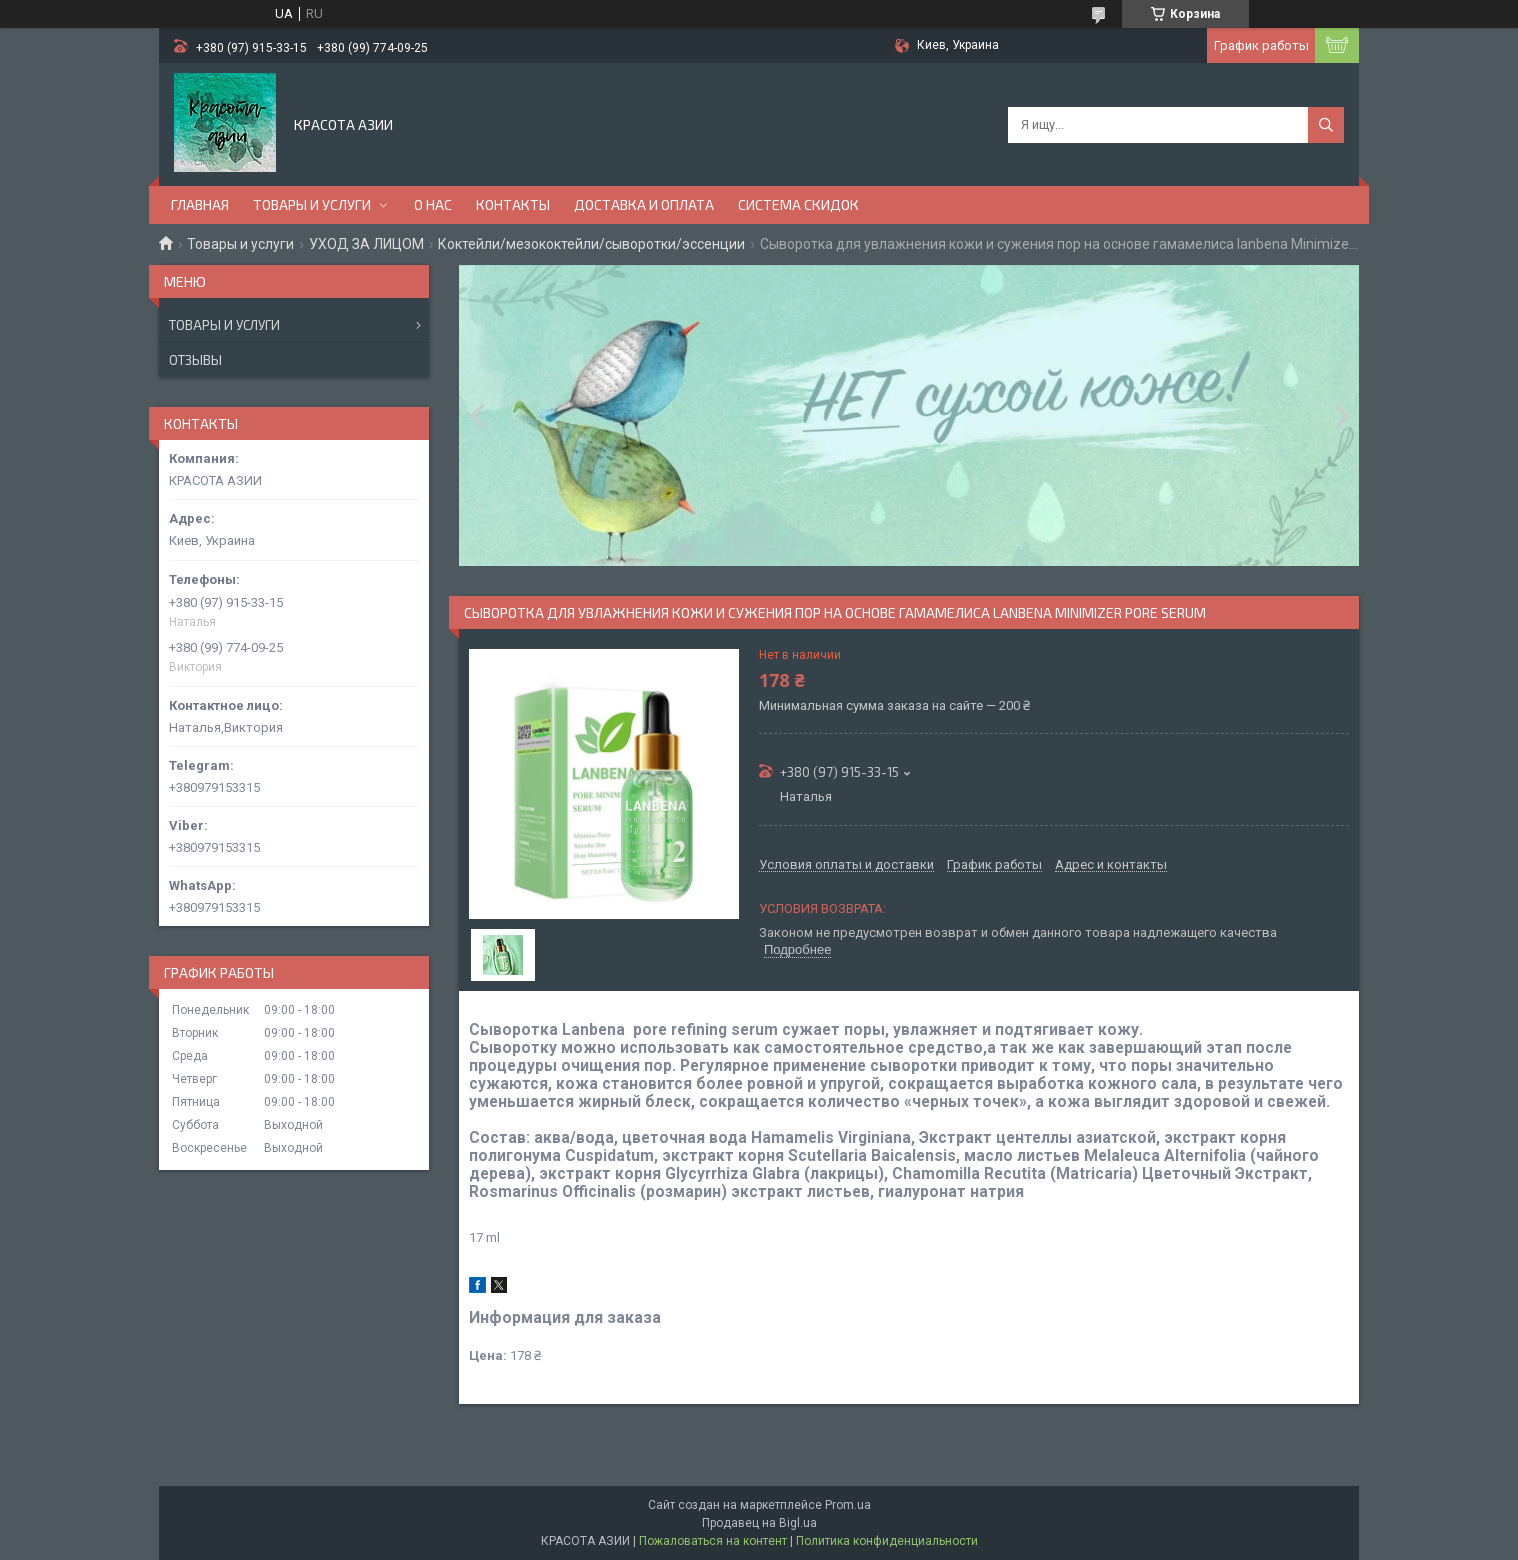 The width and height of the screenshot is (1518, 1560). I want to click on Политика конфиденциальности, so click(887, 1541).